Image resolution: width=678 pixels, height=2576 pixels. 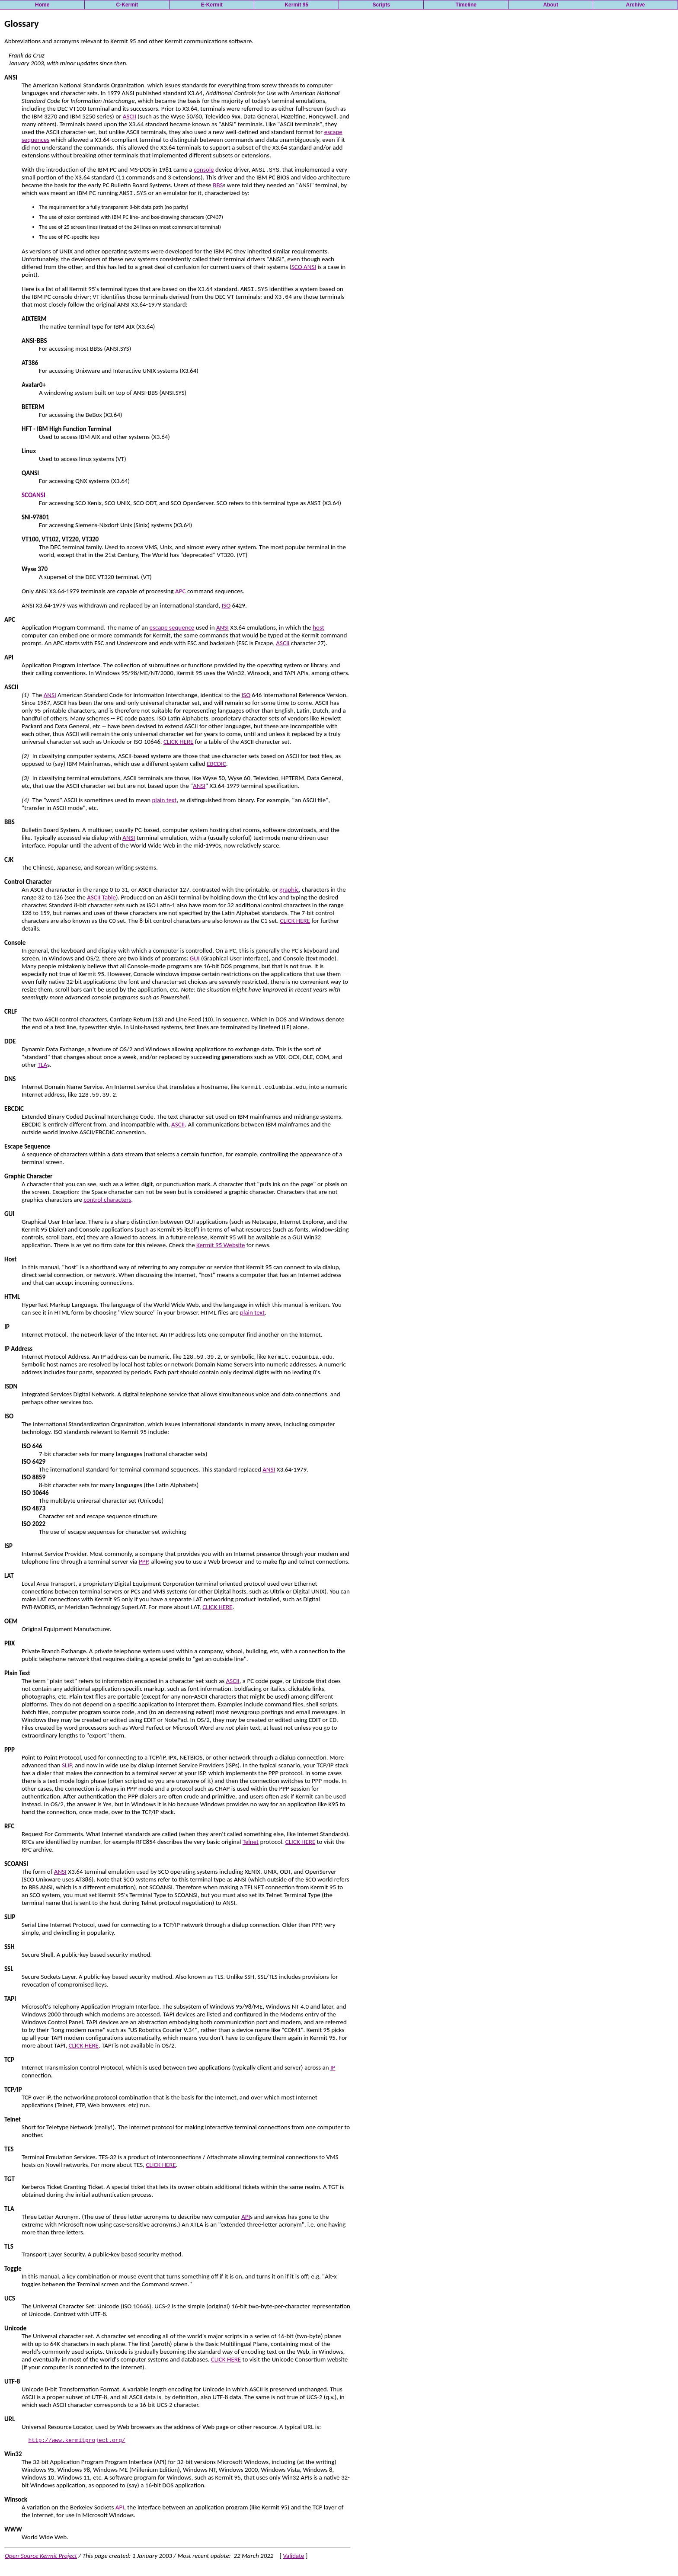 I want to click on SCOANSI, so click(x=33, y=495).